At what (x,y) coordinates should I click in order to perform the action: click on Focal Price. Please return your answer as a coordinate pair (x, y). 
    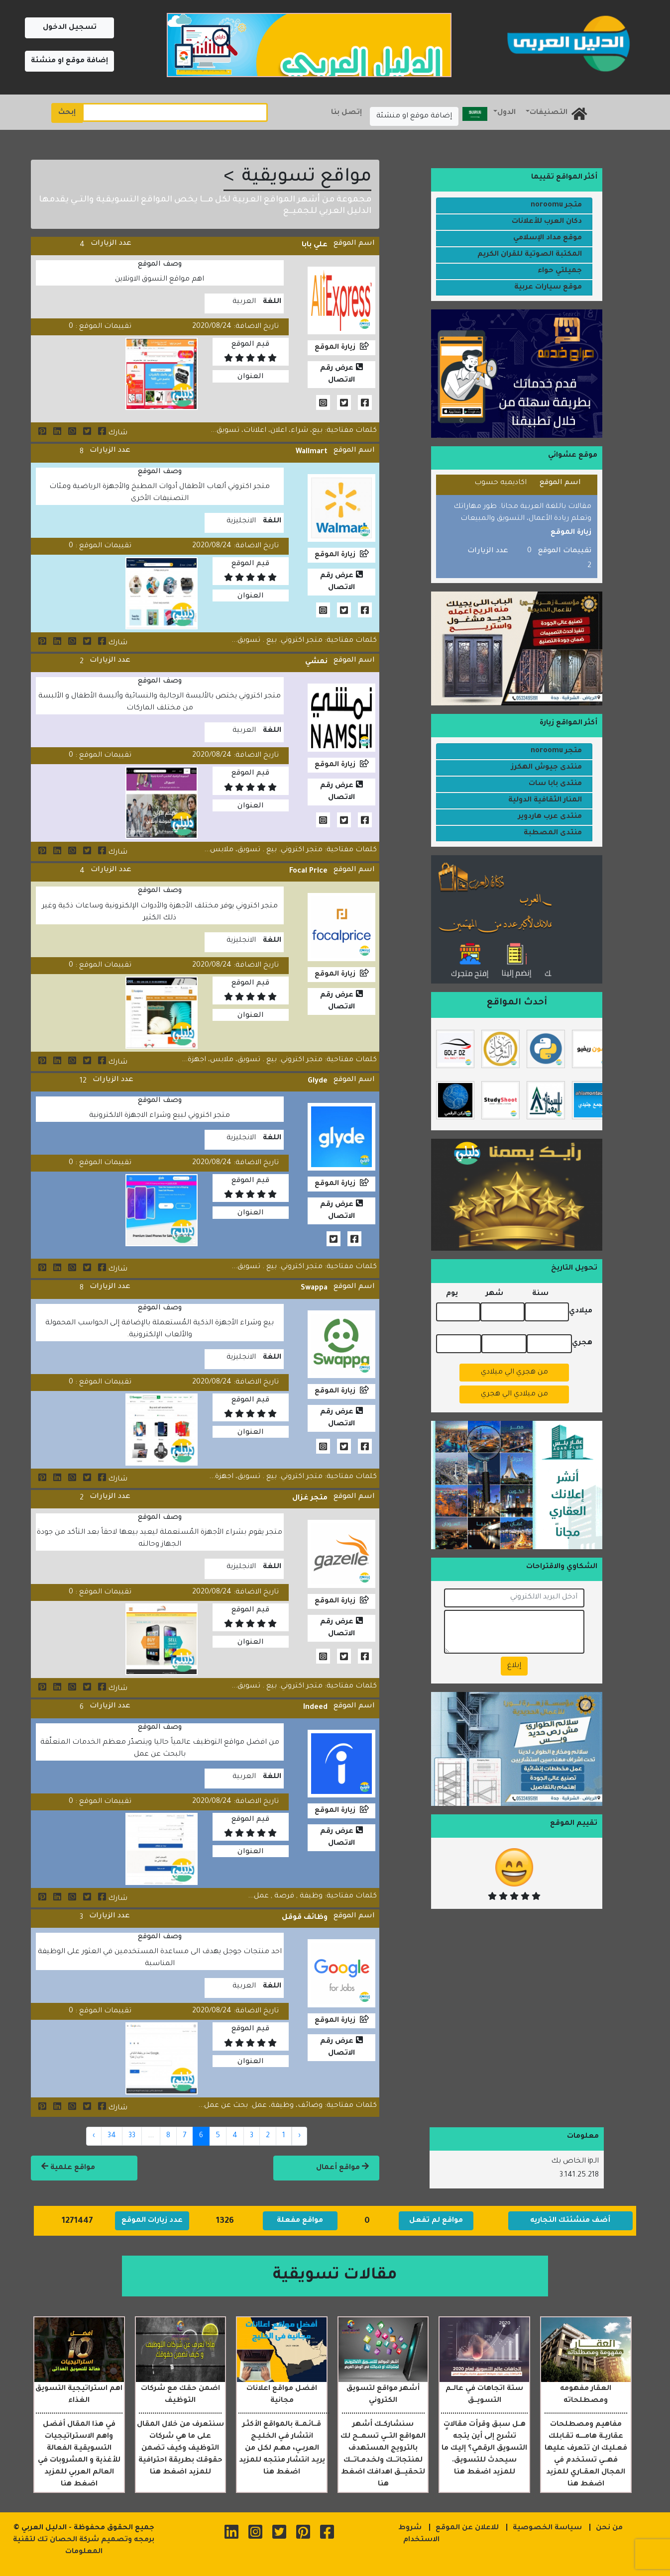
    Looking at the image, I should click on (308, 872).